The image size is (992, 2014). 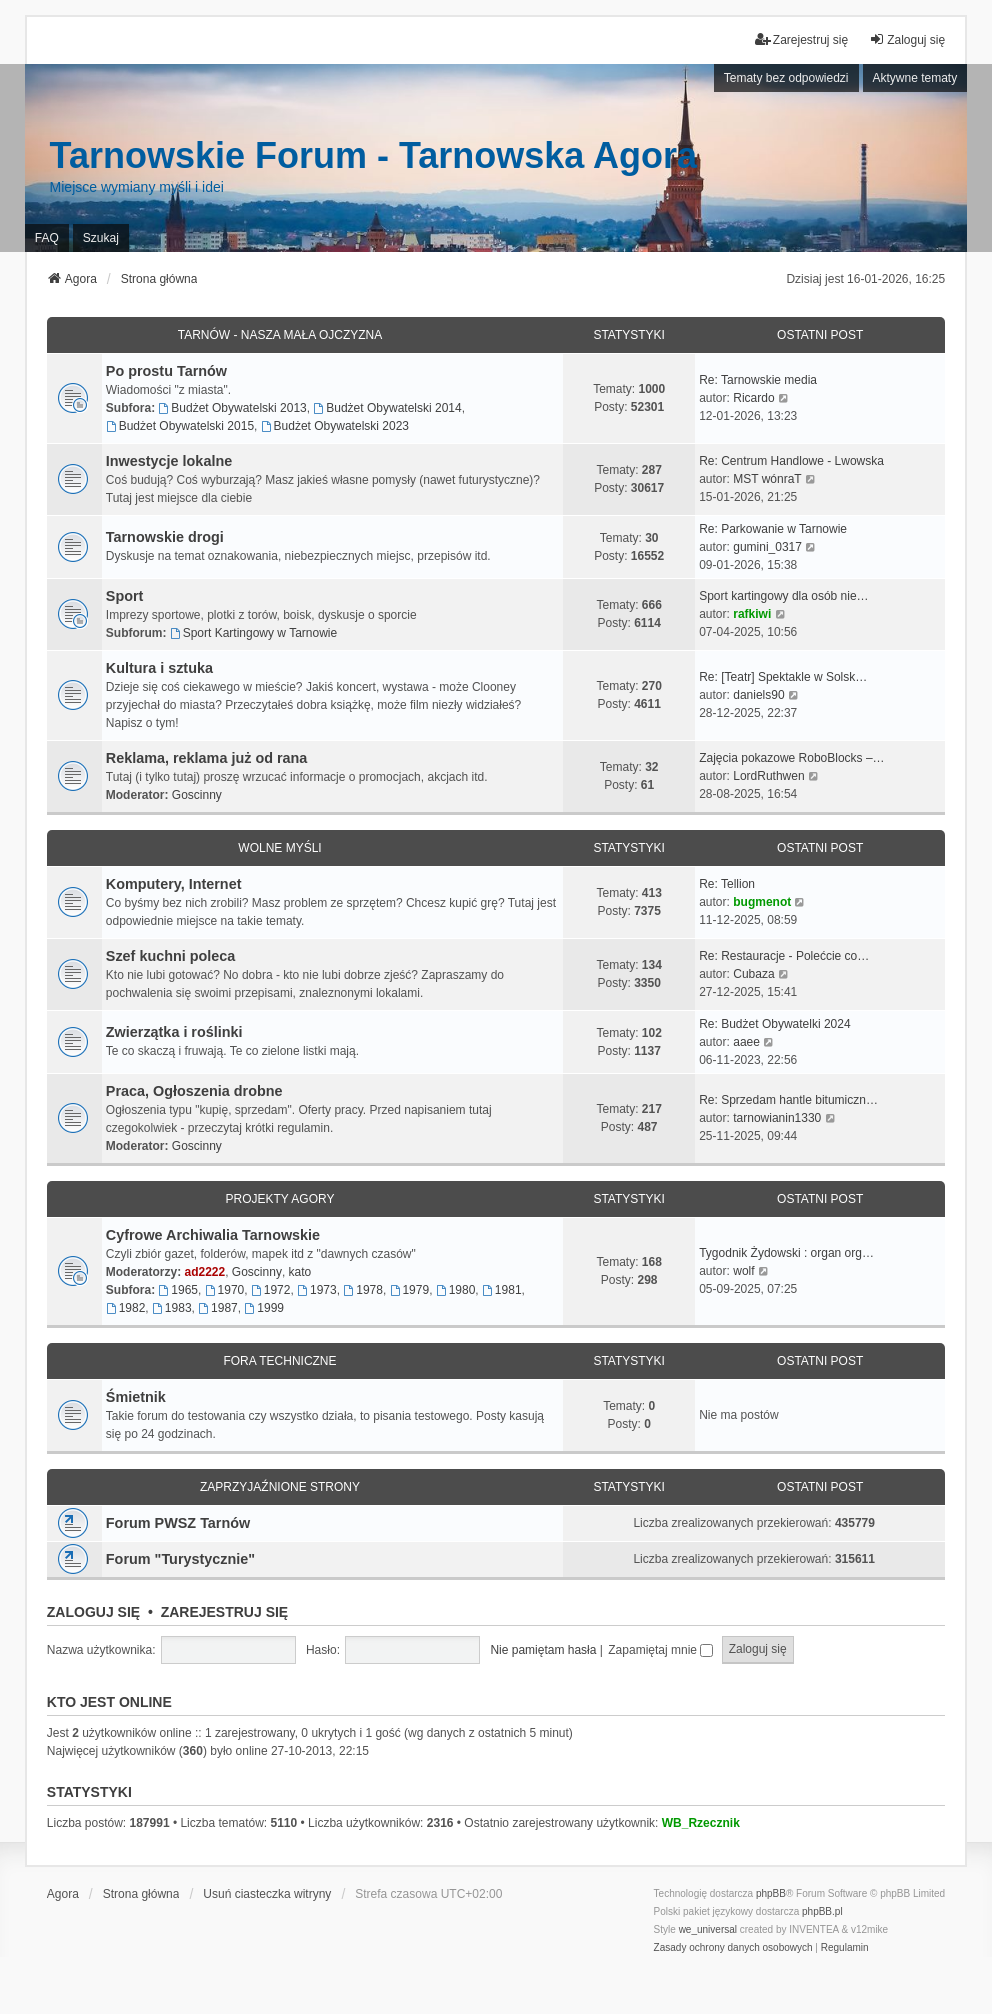 I want to click on Re: Sprzedam hantle bitumiczn…, so click(x=788, y=1100).